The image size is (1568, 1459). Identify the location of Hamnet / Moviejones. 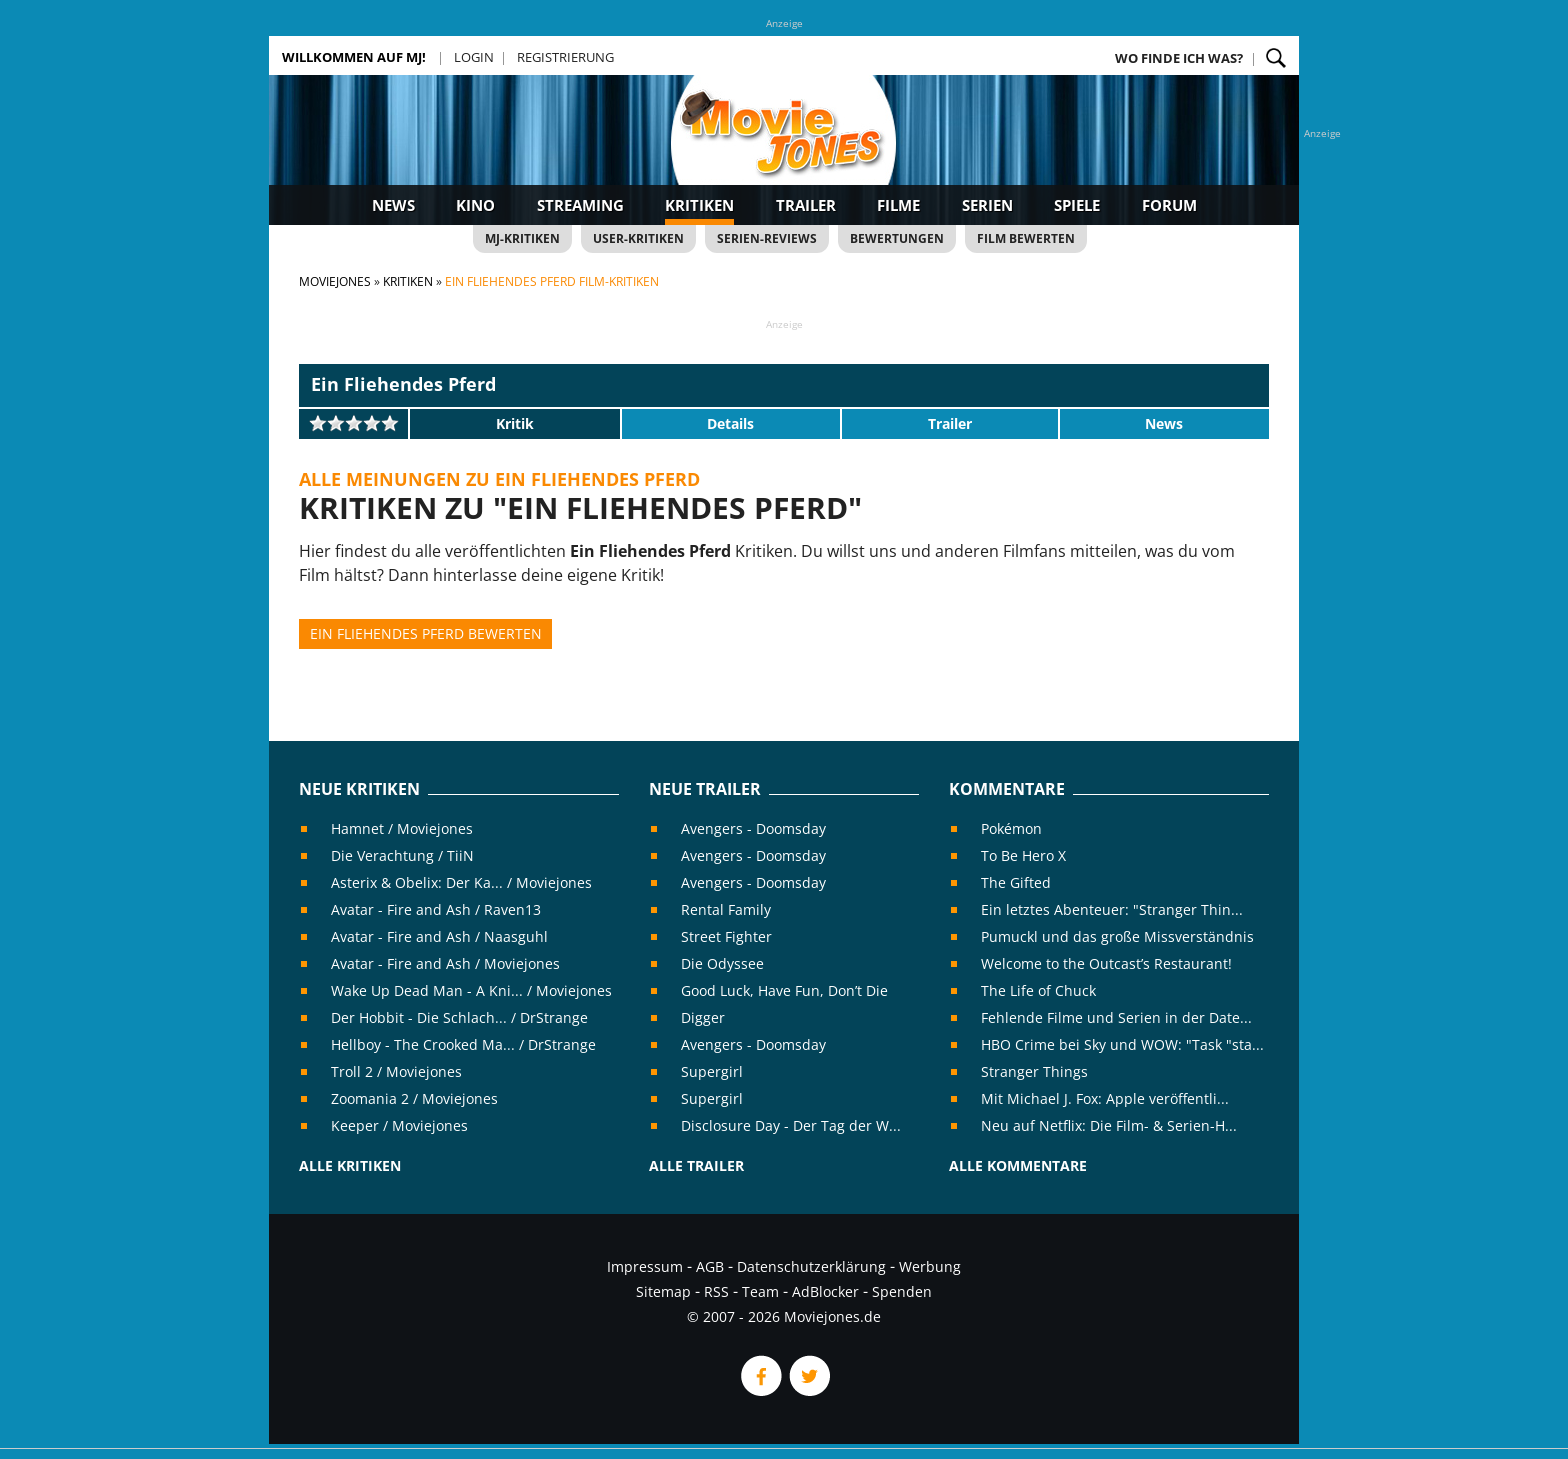
(402, 828).